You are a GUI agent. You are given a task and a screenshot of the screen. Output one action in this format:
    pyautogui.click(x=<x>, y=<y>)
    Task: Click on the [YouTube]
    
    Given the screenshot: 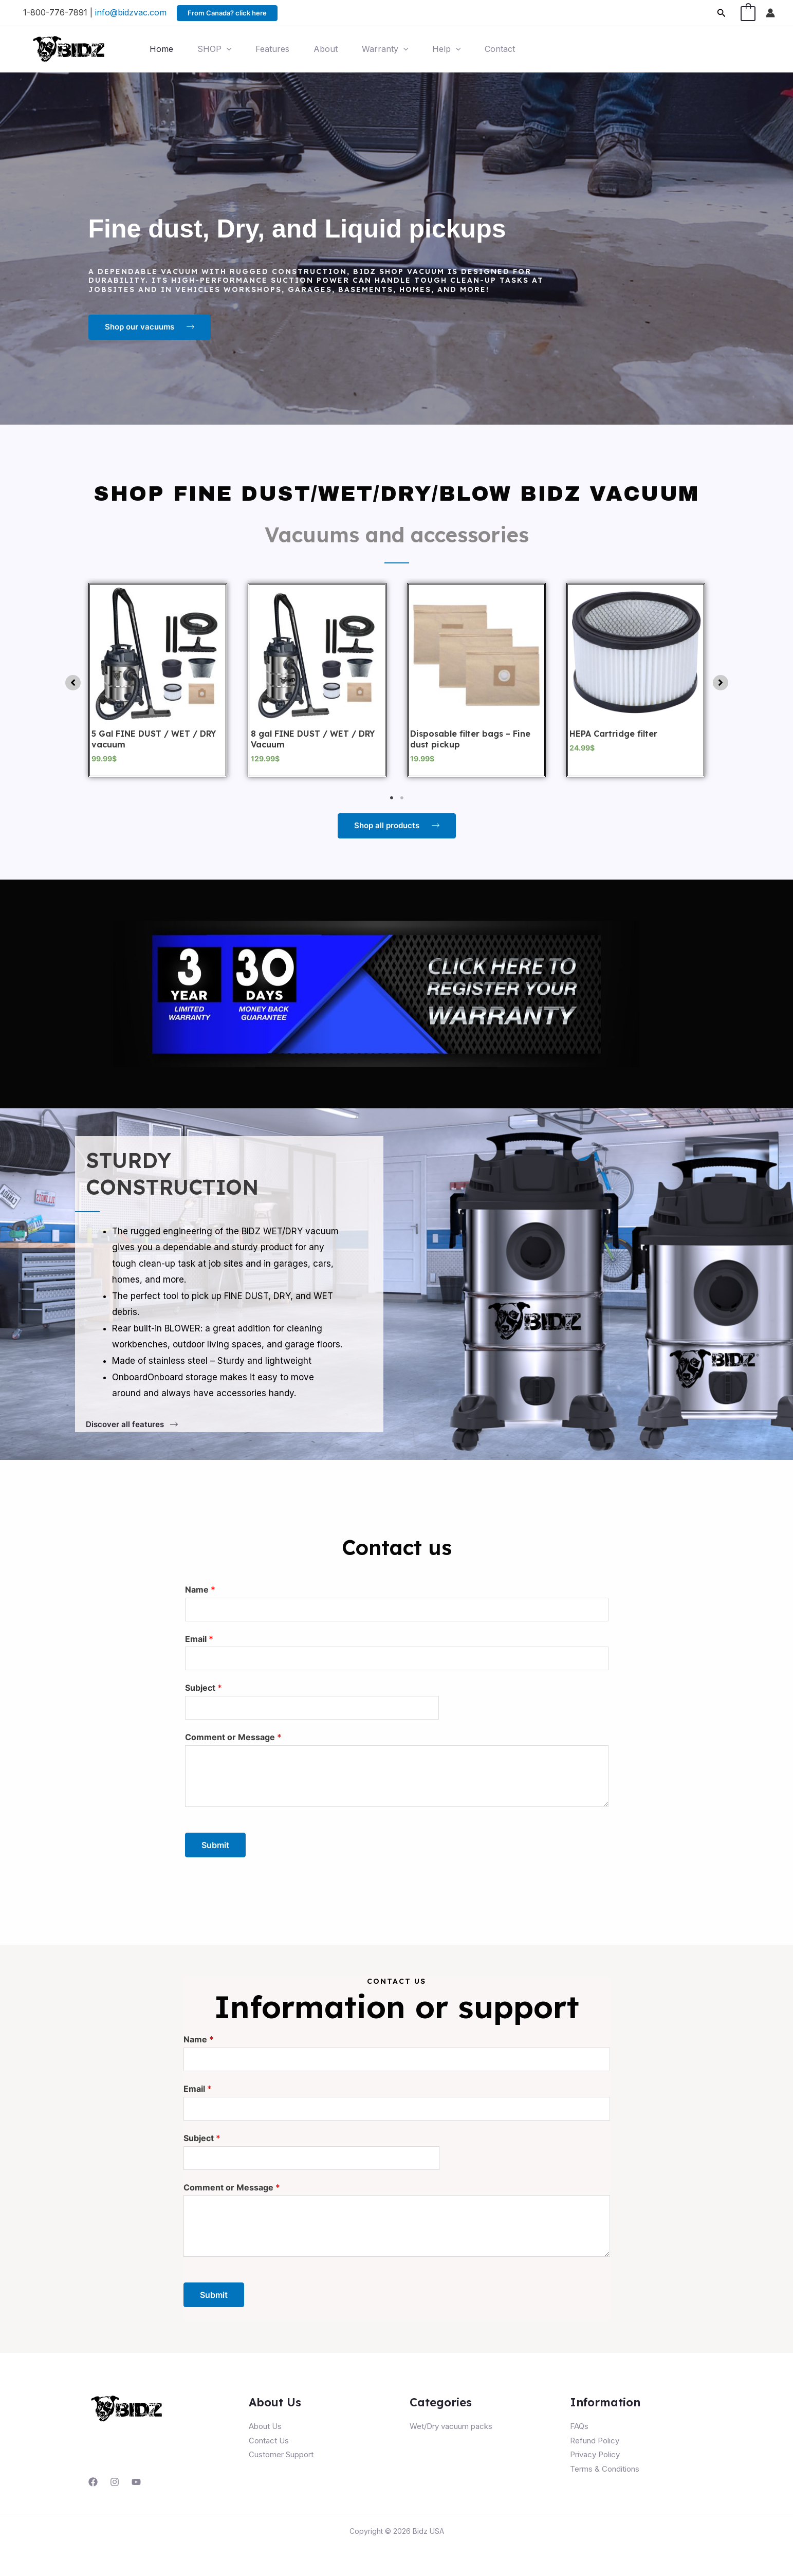 What is the action you would take?
    pyautogui.click(x=136, y=2482)
    